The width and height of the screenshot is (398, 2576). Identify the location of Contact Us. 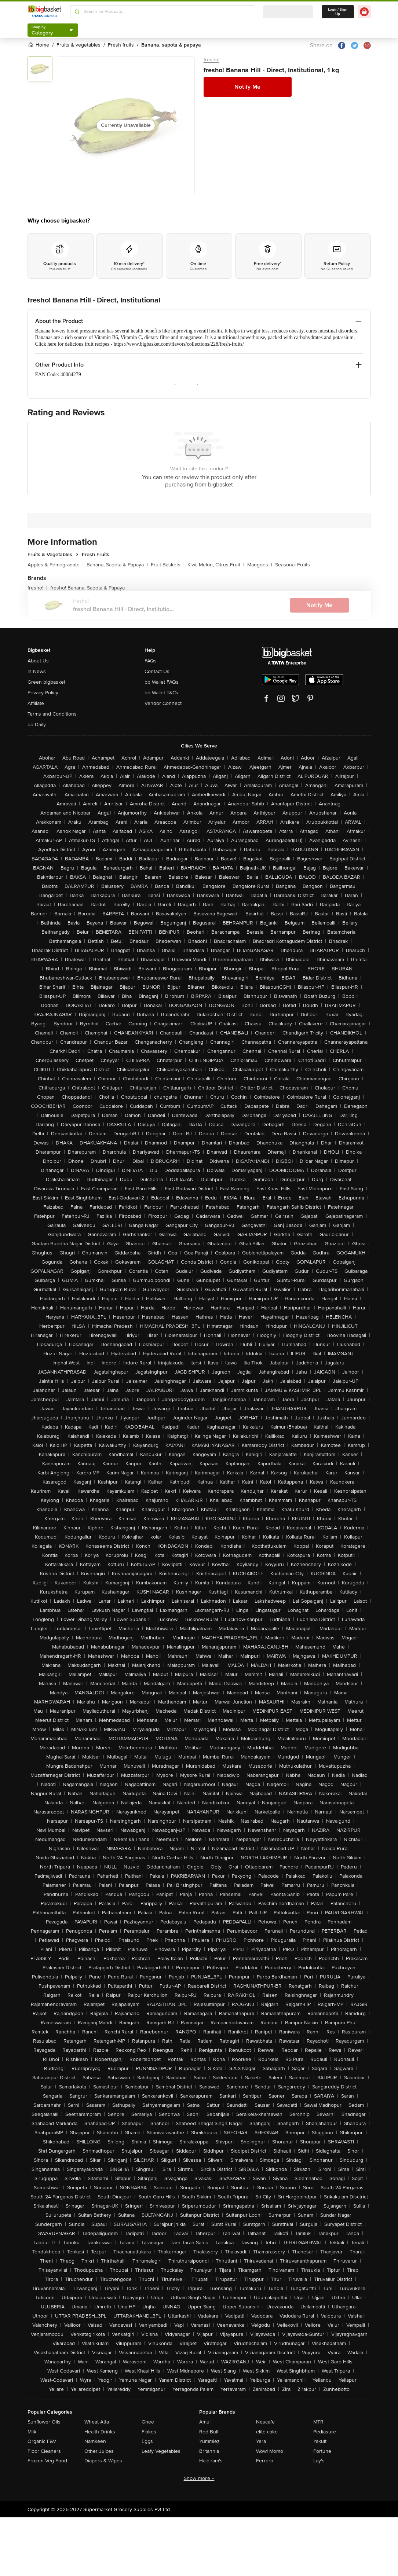
(157, 671).